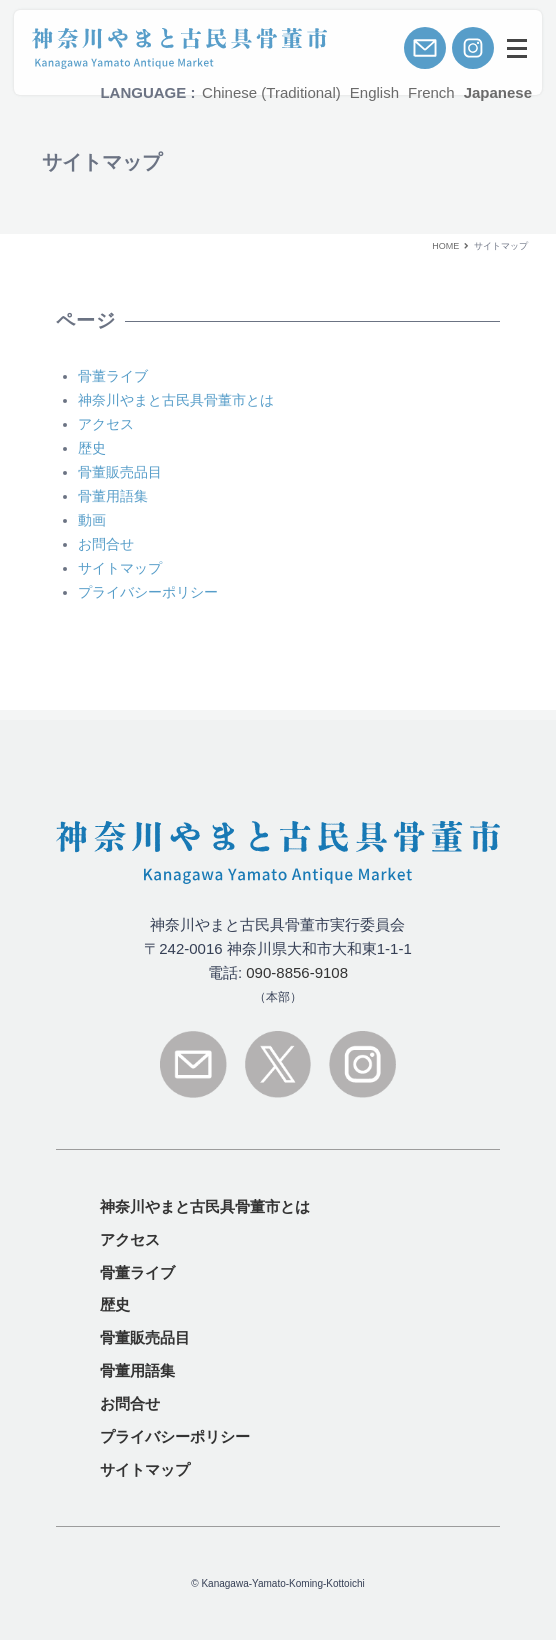 The height and width of the screenshot is (1640, 556). Describe the element at coordinates (175, 1436) in the screenshot. I see `プライバシーポリシー` at that location.